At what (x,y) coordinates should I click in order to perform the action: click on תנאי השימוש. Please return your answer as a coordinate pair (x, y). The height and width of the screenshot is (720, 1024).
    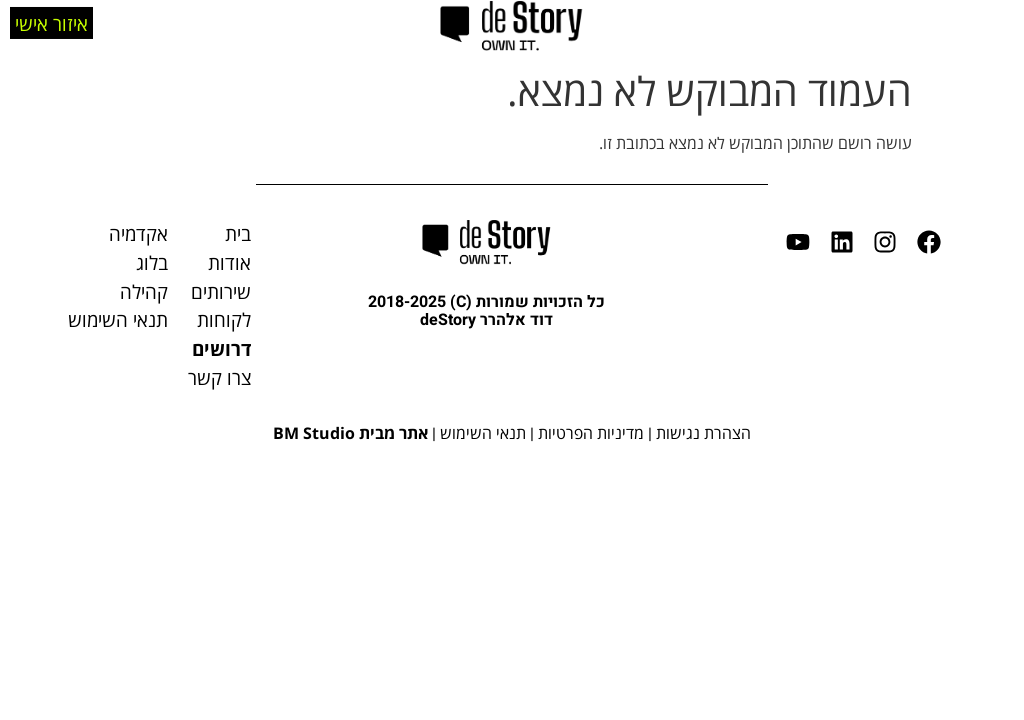
    Looking at the image, I should click on (483, 433).